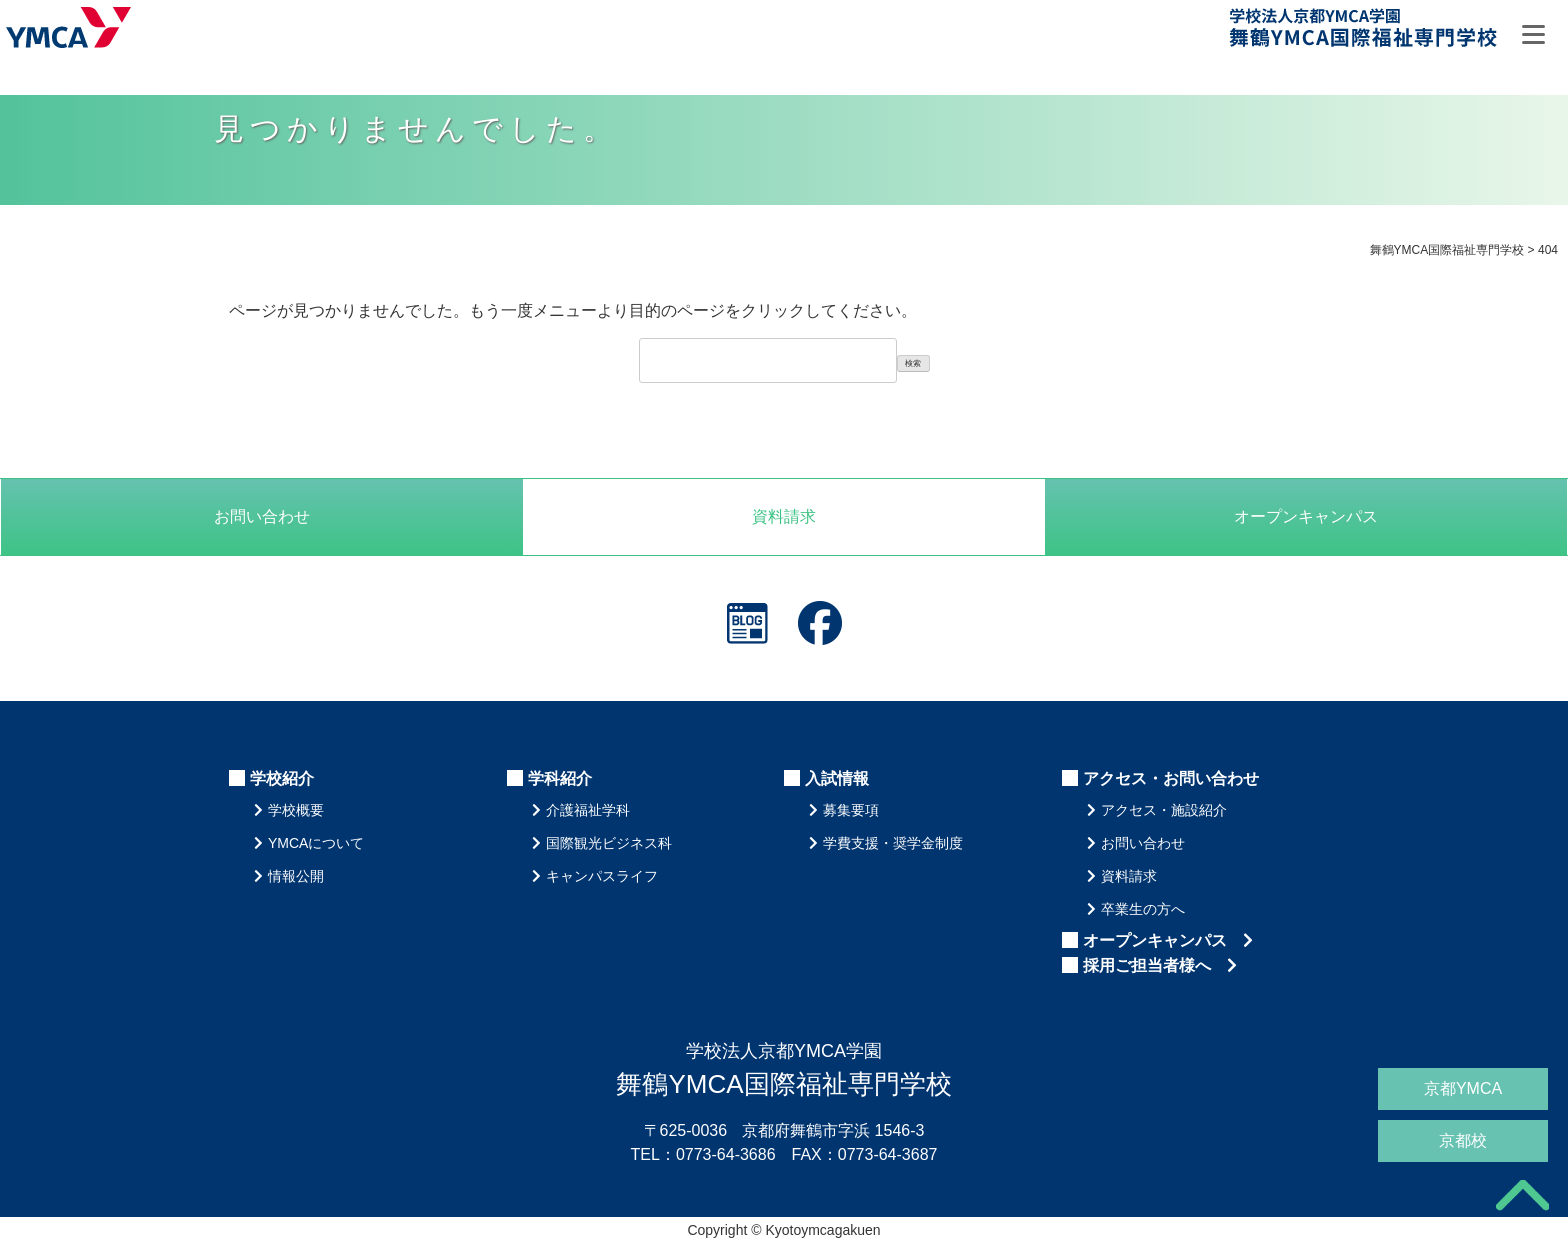 The width and height of the screenshot is (1568, 1244). What do you see at coordinates (602, 876) in the screenshot?
I see `キャンパスライフ` at bounding box center [602, 876].